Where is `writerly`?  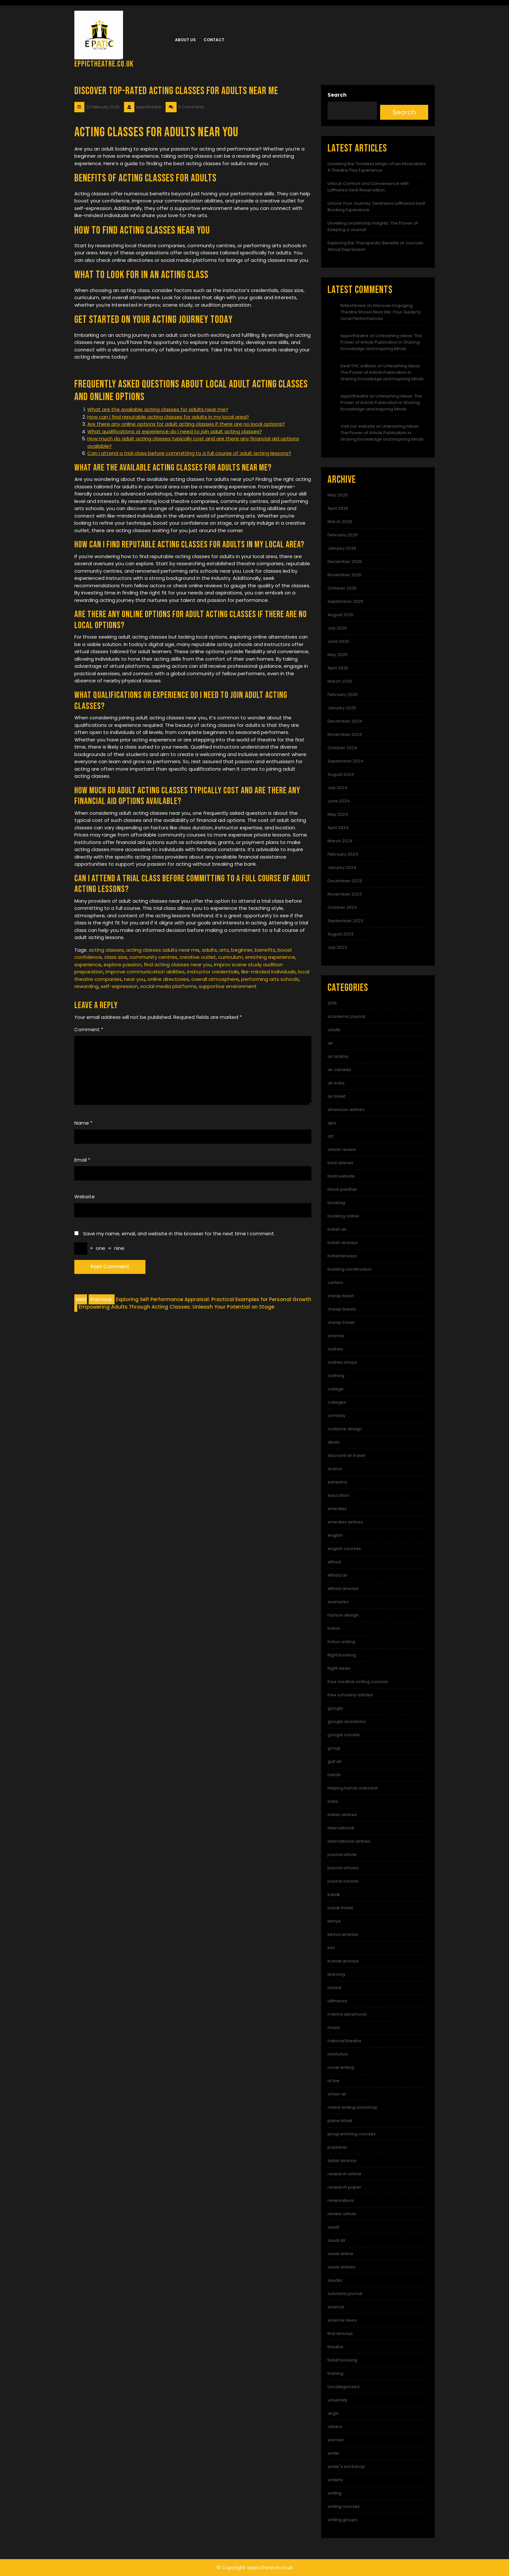
writerly is located at coordinates (335, 2480).